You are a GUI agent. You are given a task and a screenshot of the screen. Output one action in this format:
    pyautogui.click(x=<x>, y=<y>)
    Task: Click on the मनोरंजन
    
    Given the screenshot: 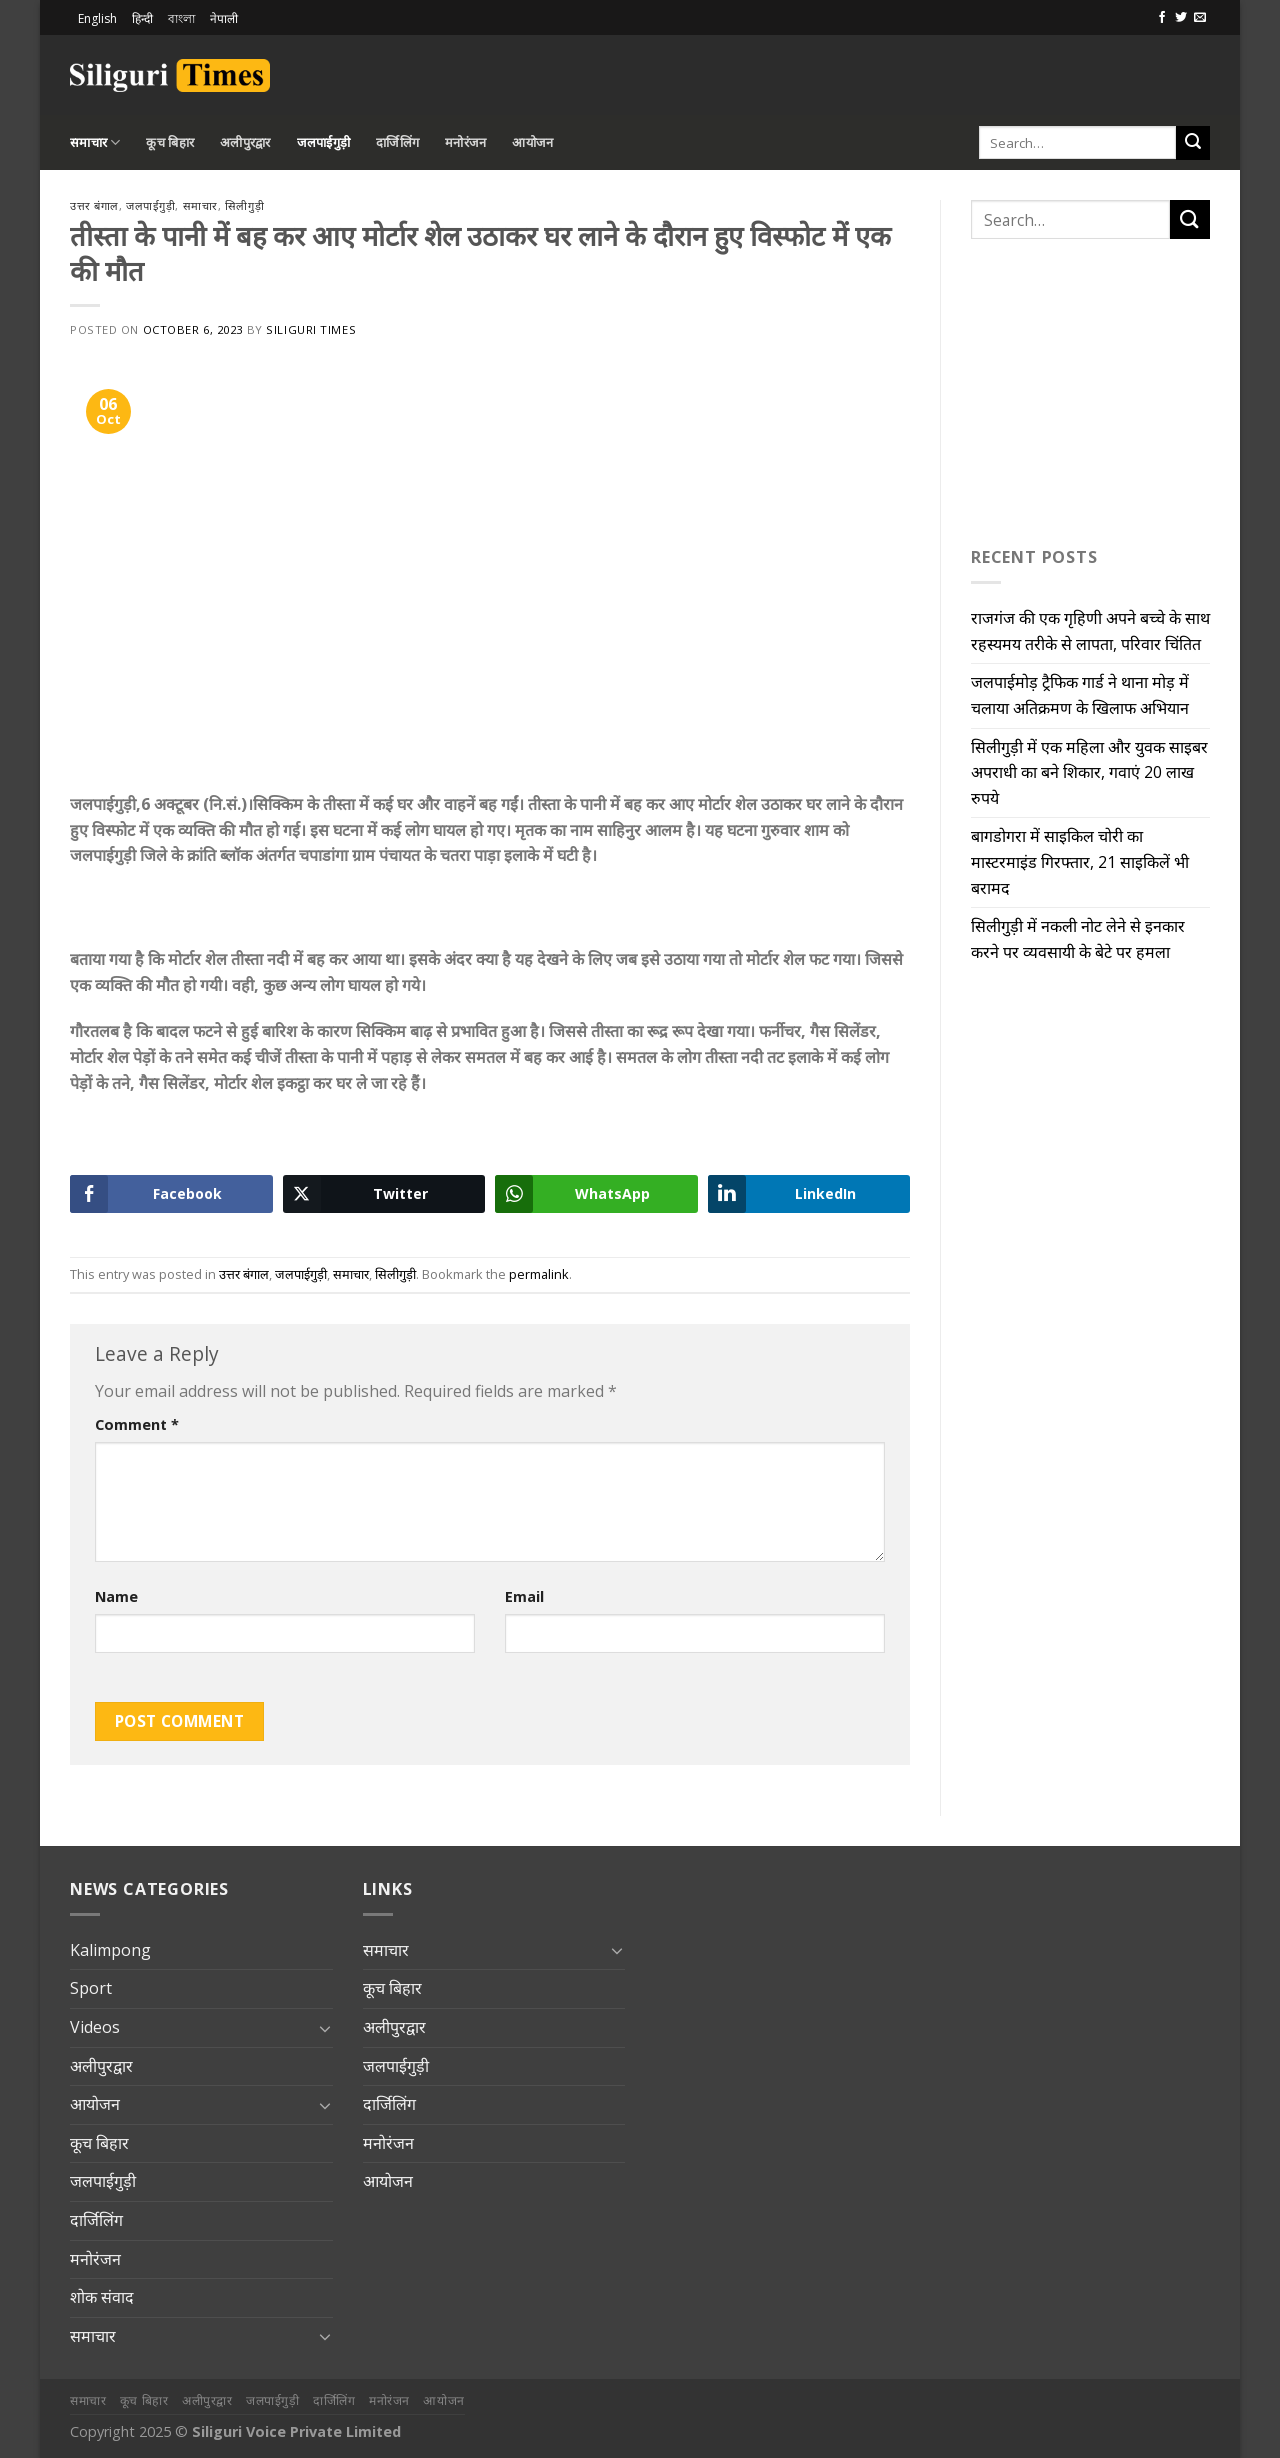 What is the action you would take?
    pyautogui.click(x=465, y=142)
    